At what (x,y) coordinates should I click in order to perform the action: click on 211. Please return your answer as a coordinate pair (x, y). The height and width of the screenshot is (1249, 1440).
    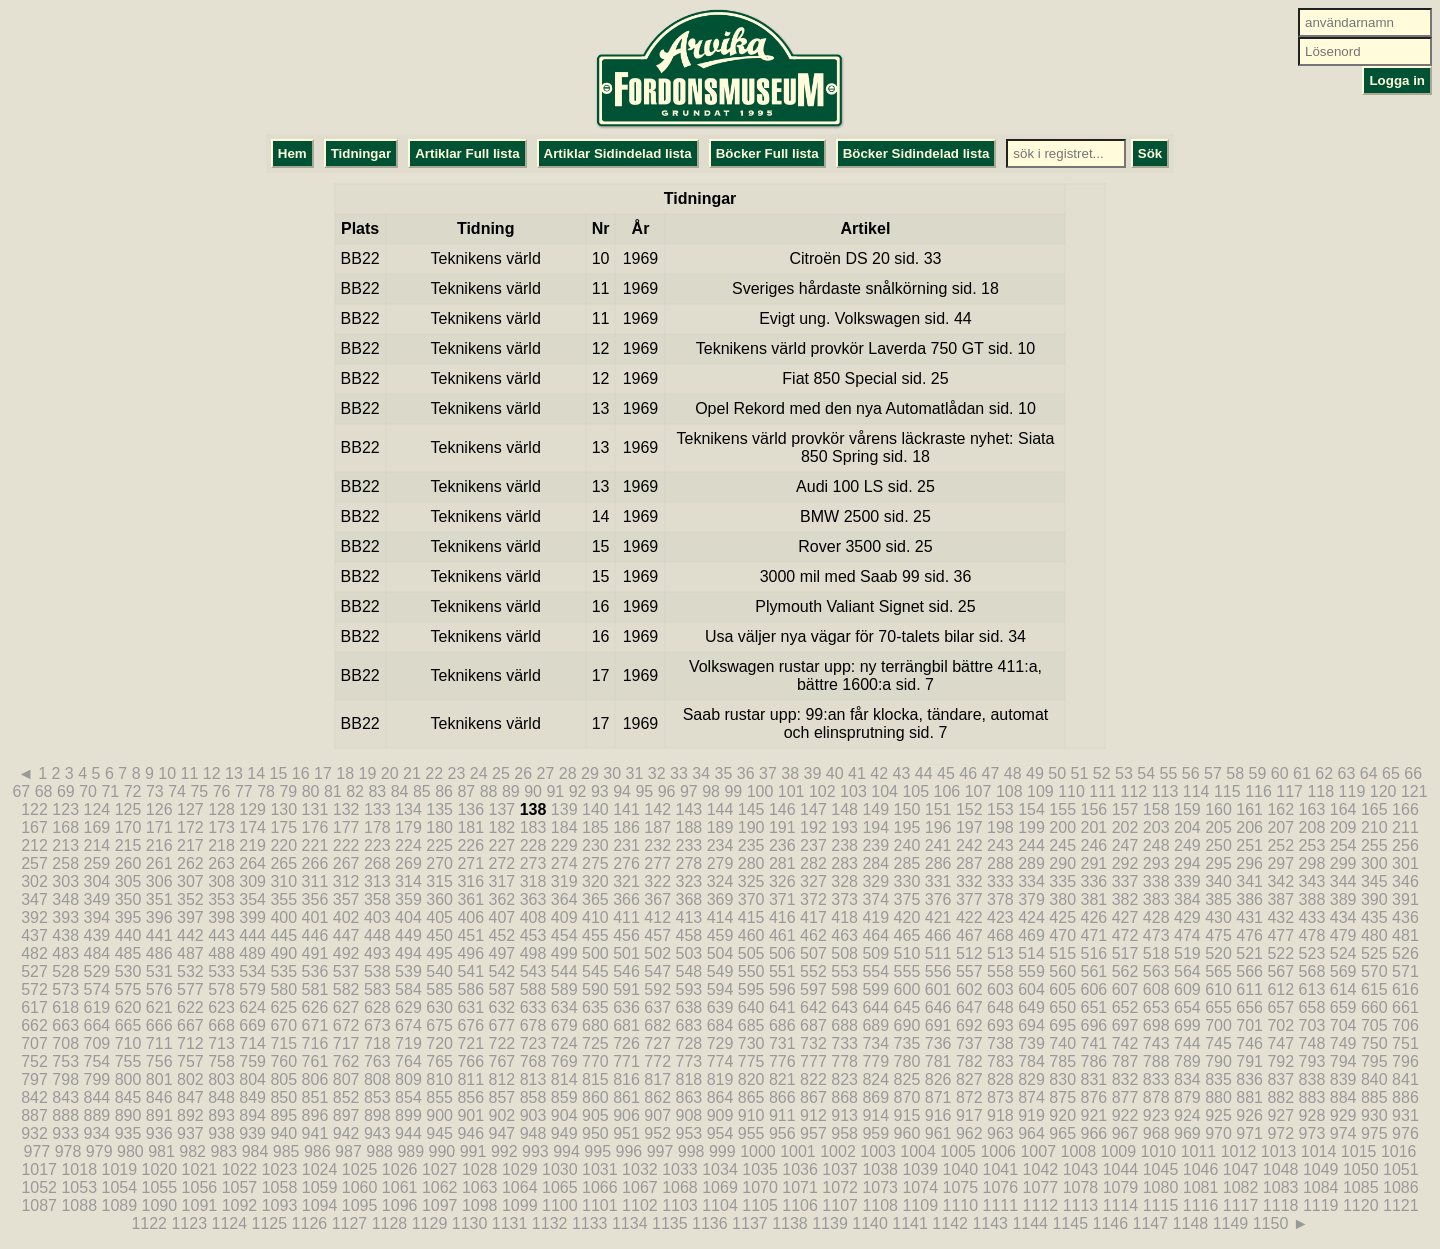
    Looking at the image, I should click on (1405, 827).